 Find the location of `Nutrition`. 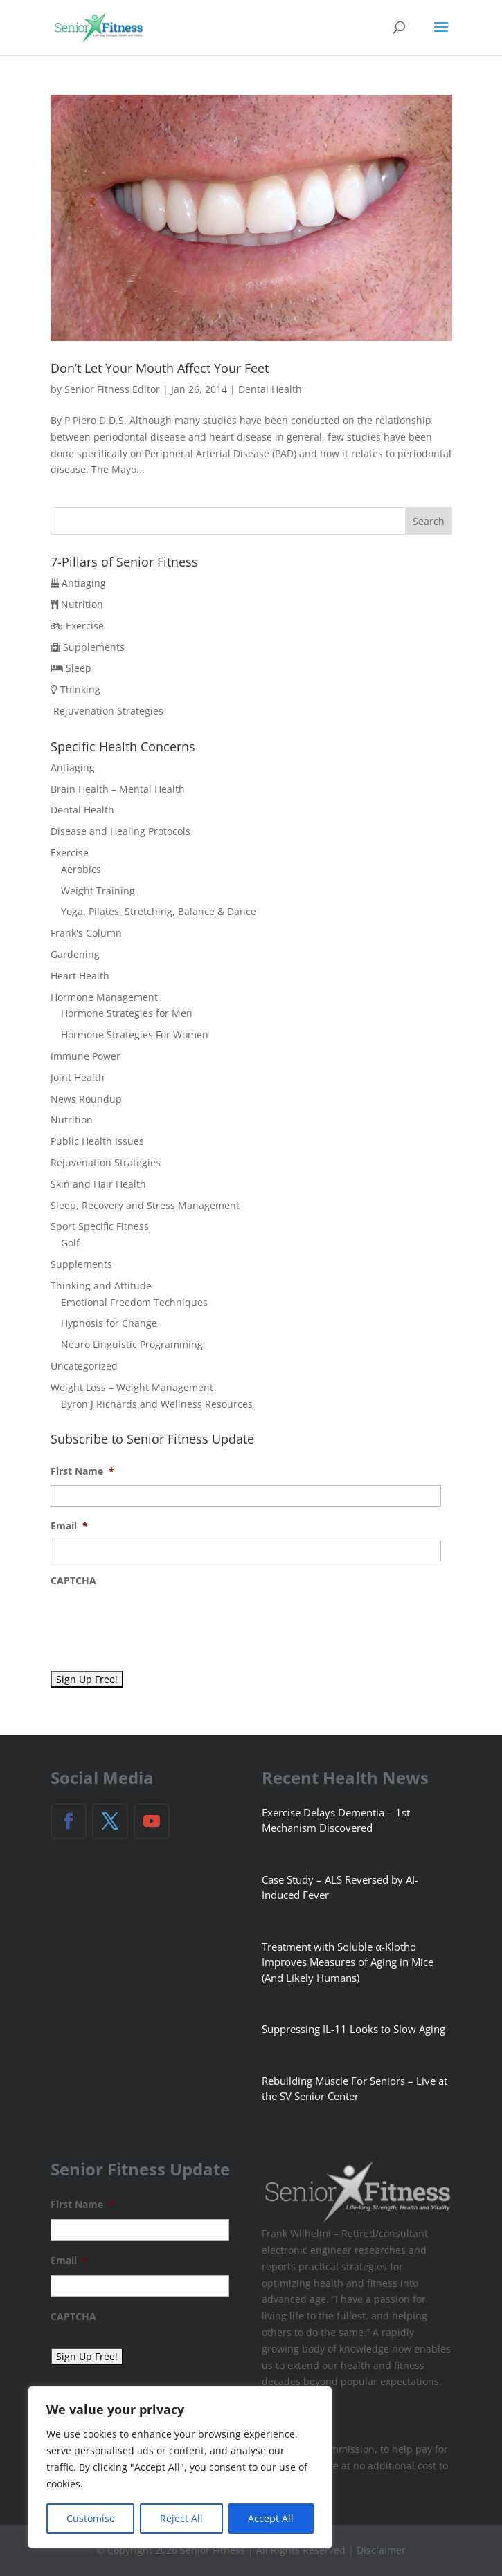

Nutrition is located at coordinates (82, 604).